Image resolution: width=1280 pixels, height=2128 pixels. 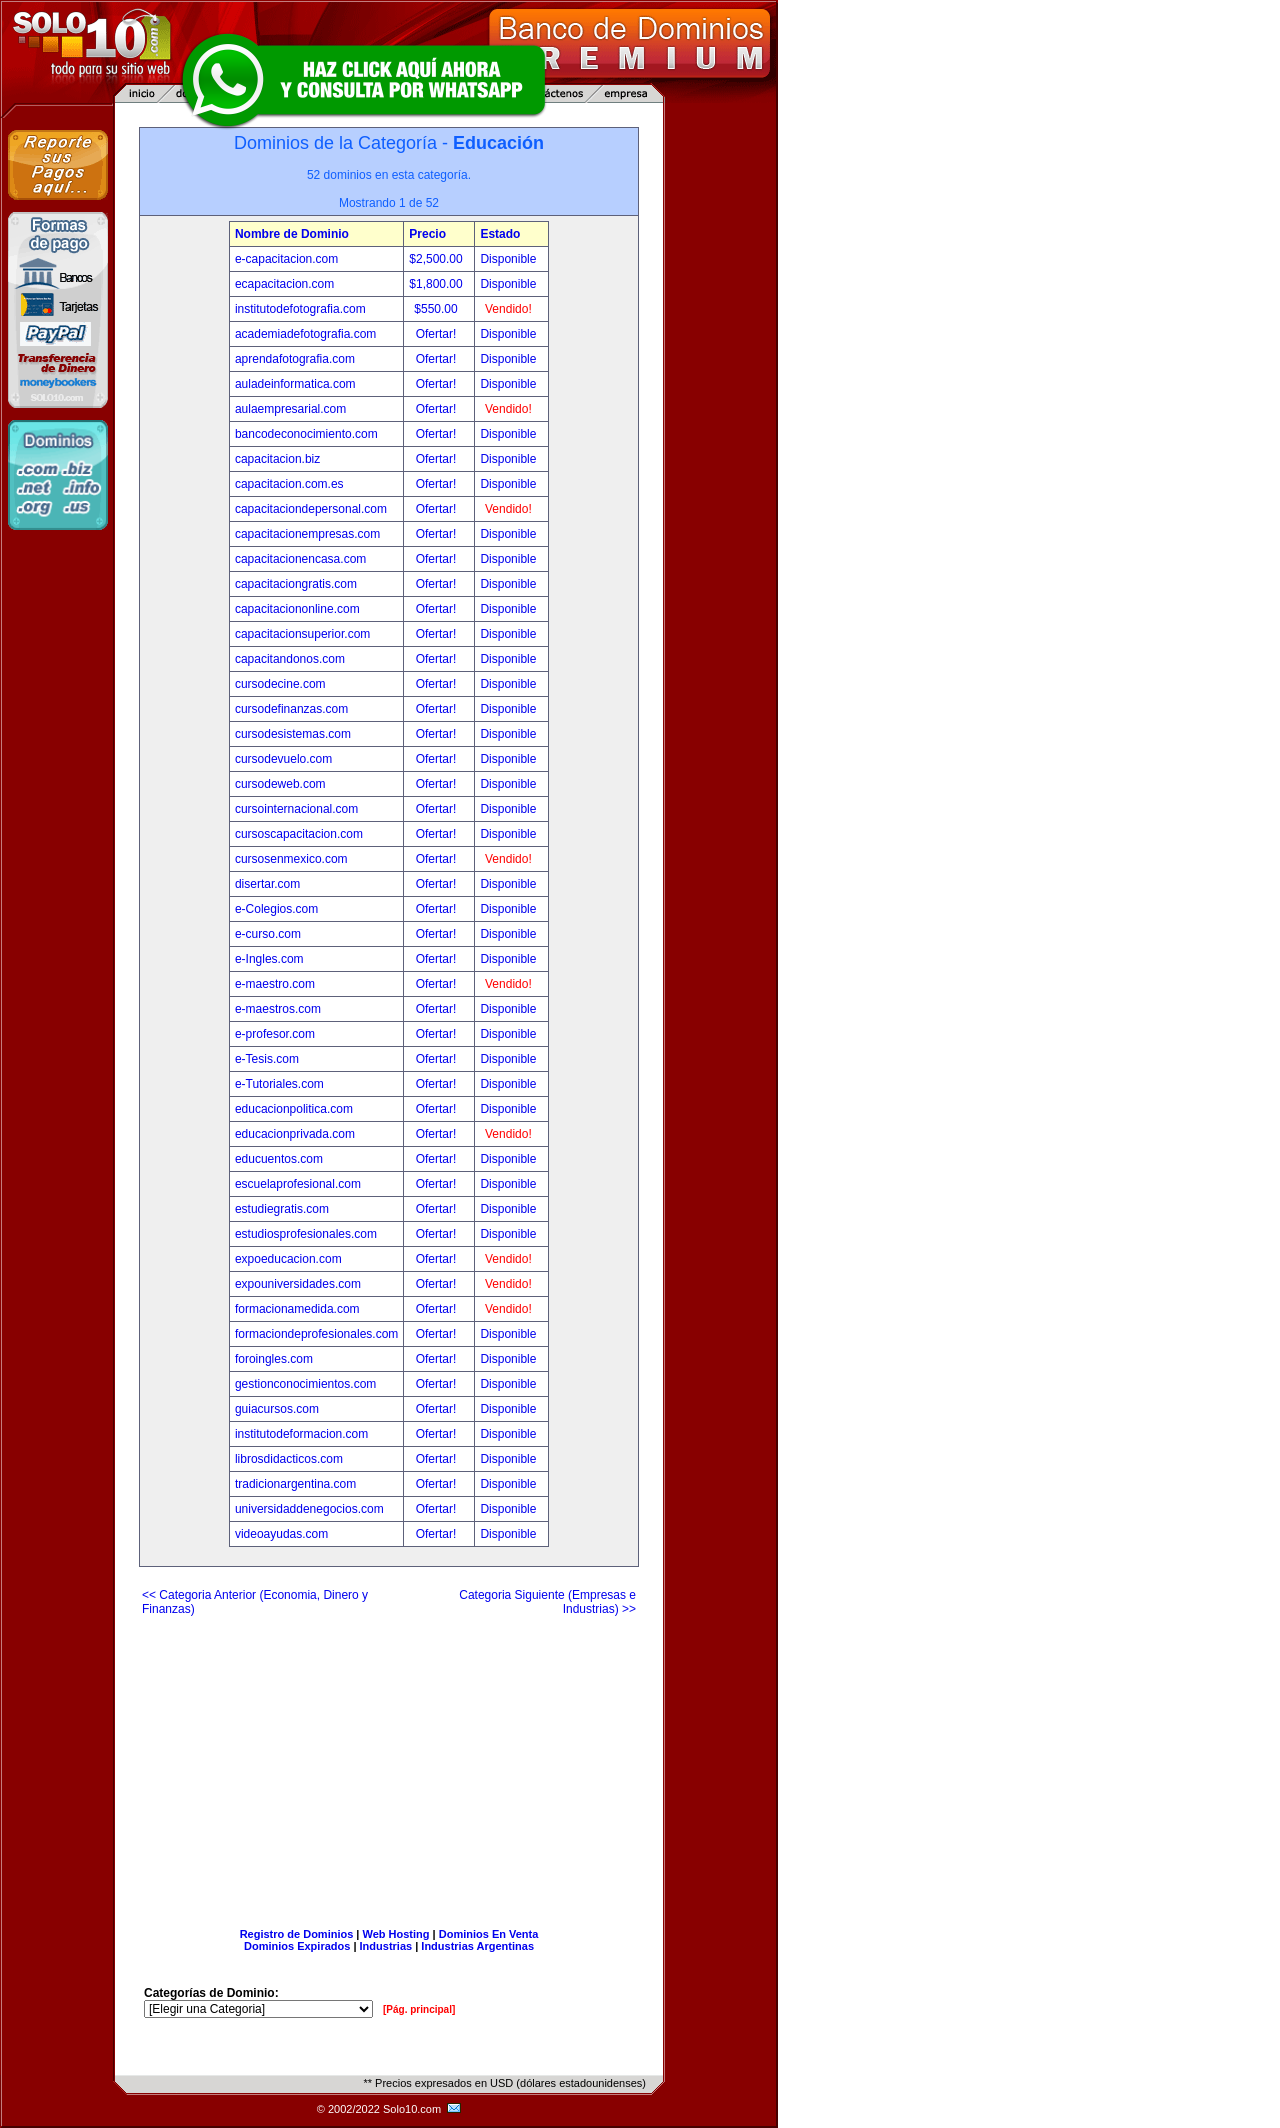 I want to click on e-curso.com, so click(x=268, y=934).